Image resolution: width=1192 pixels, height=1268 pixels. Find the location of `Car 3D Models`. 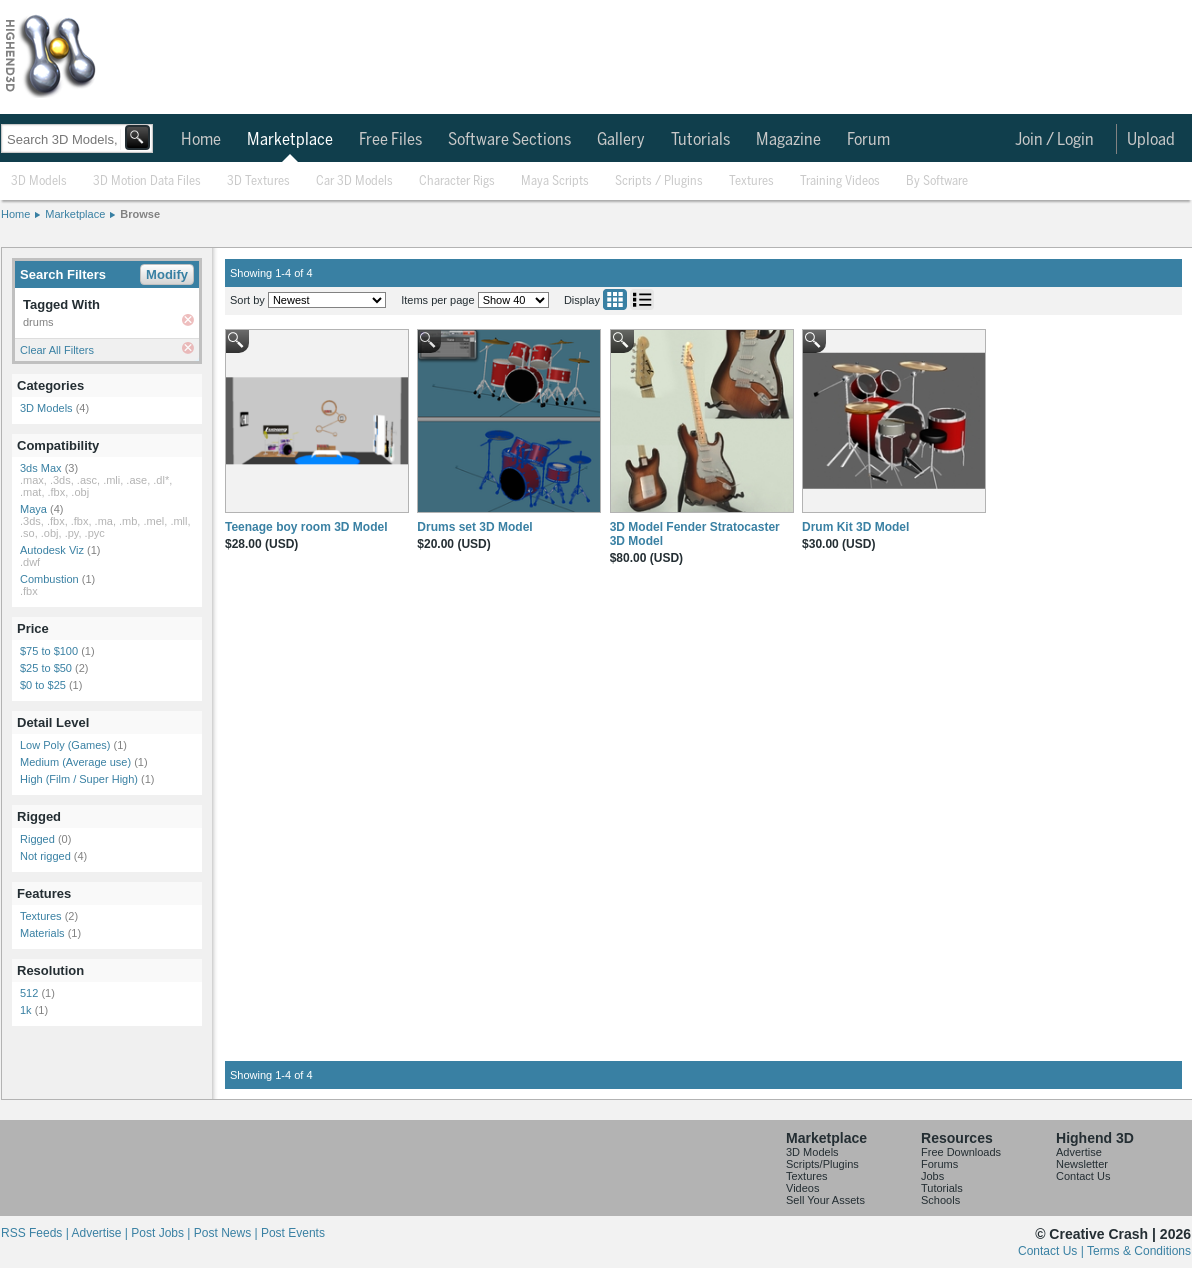

Car 3D Models is located at coordinates (354, 181).